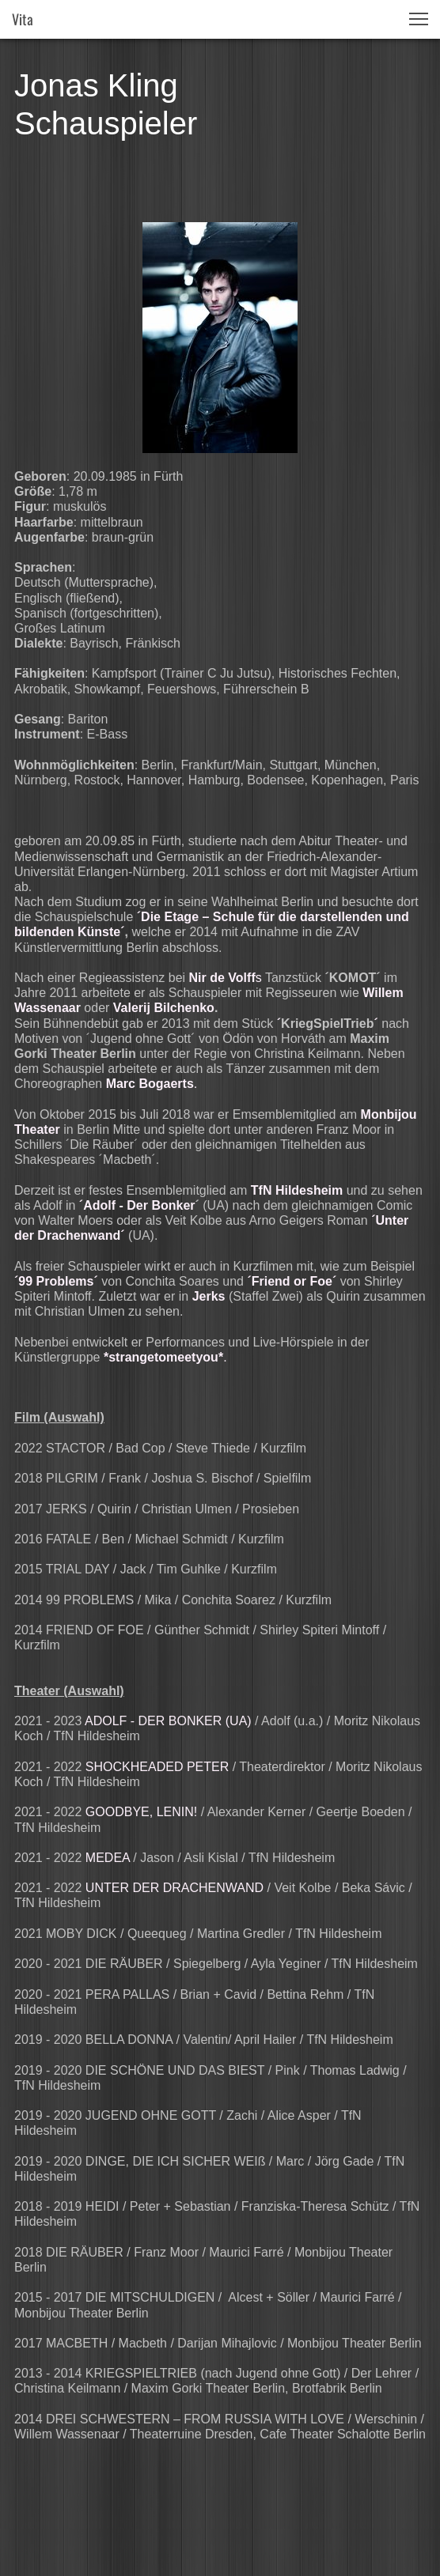  I want to click on Valerij Bilchenko, so click(163, 1007).